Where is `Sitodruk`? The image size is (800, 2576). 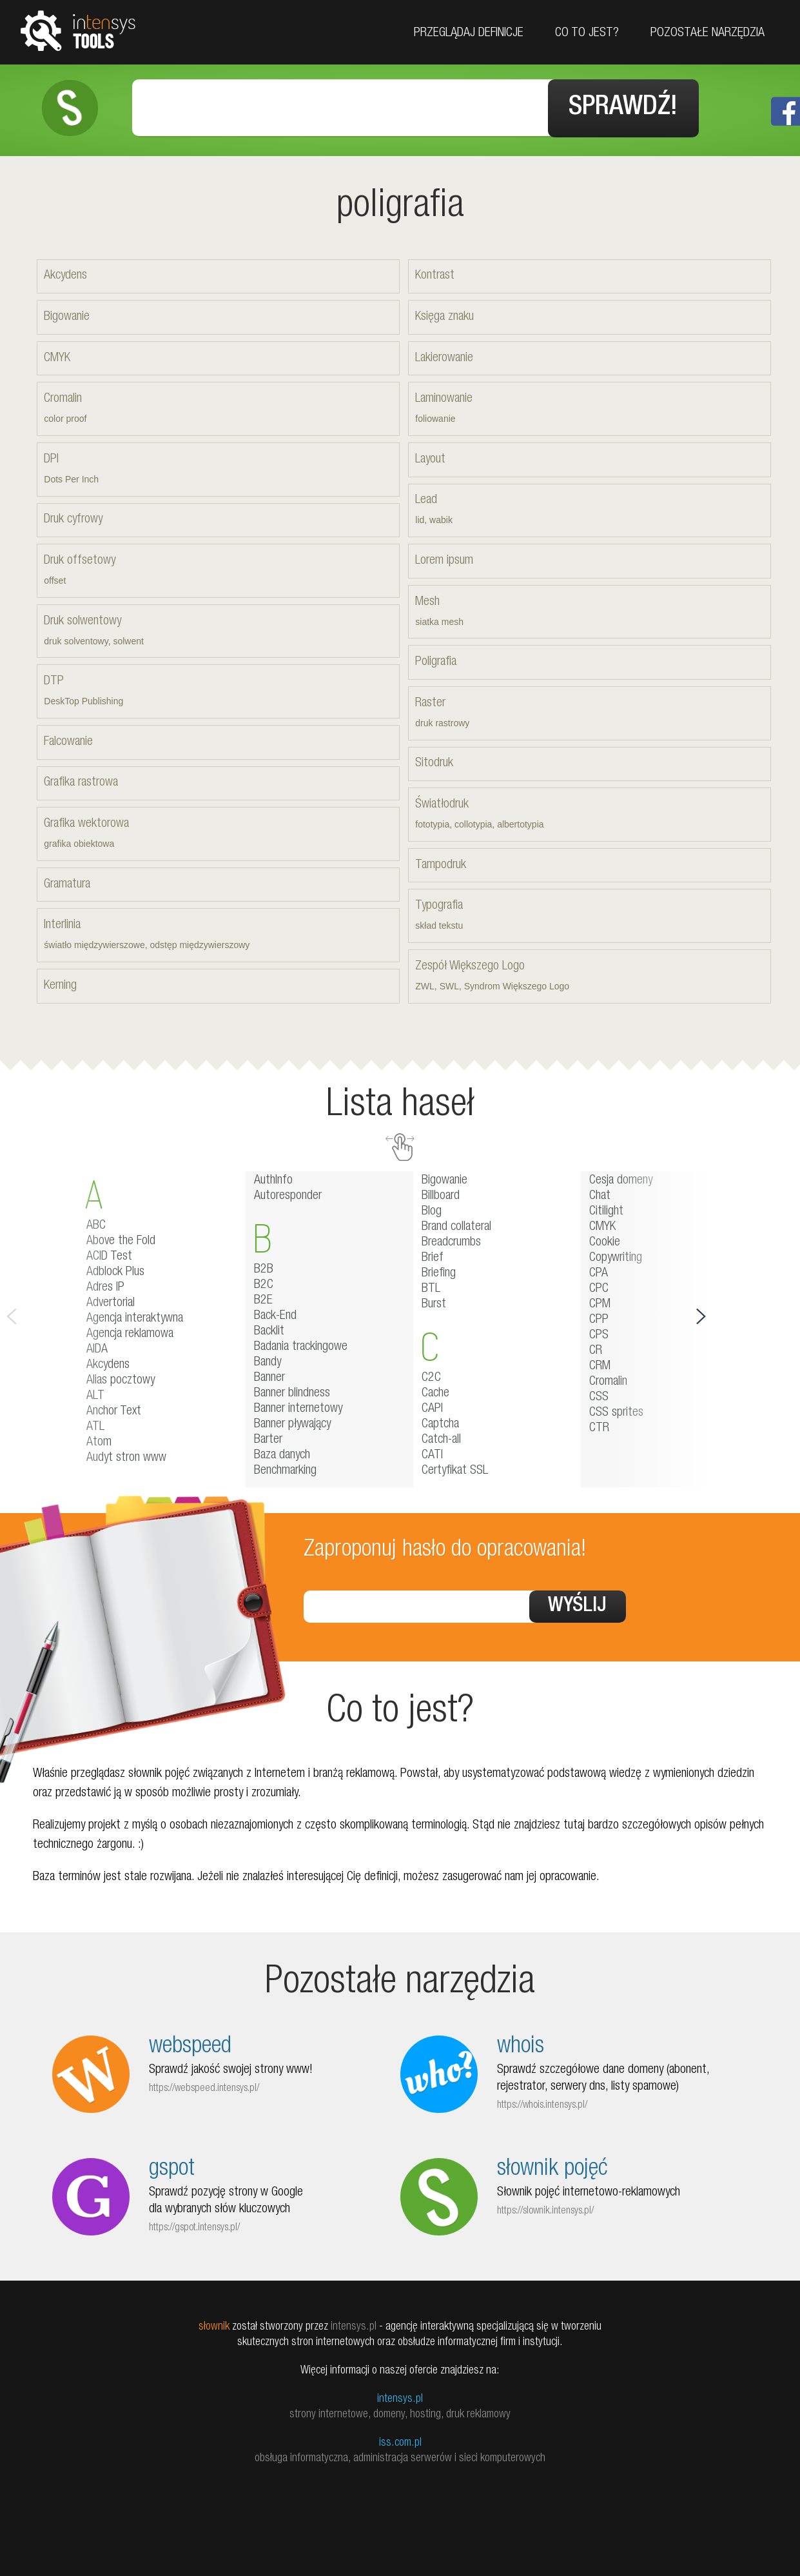 Sitodruk is located at coordinates (434, 763).